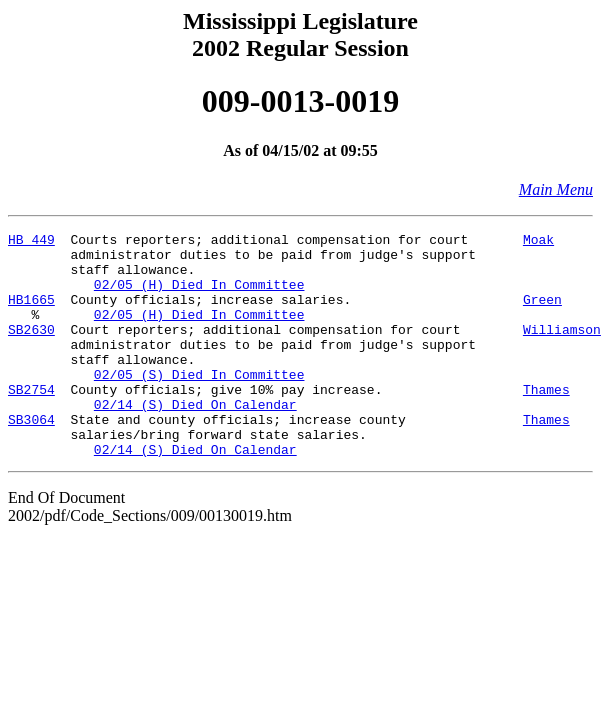  I want to click on HB1665, so click(31, 314).